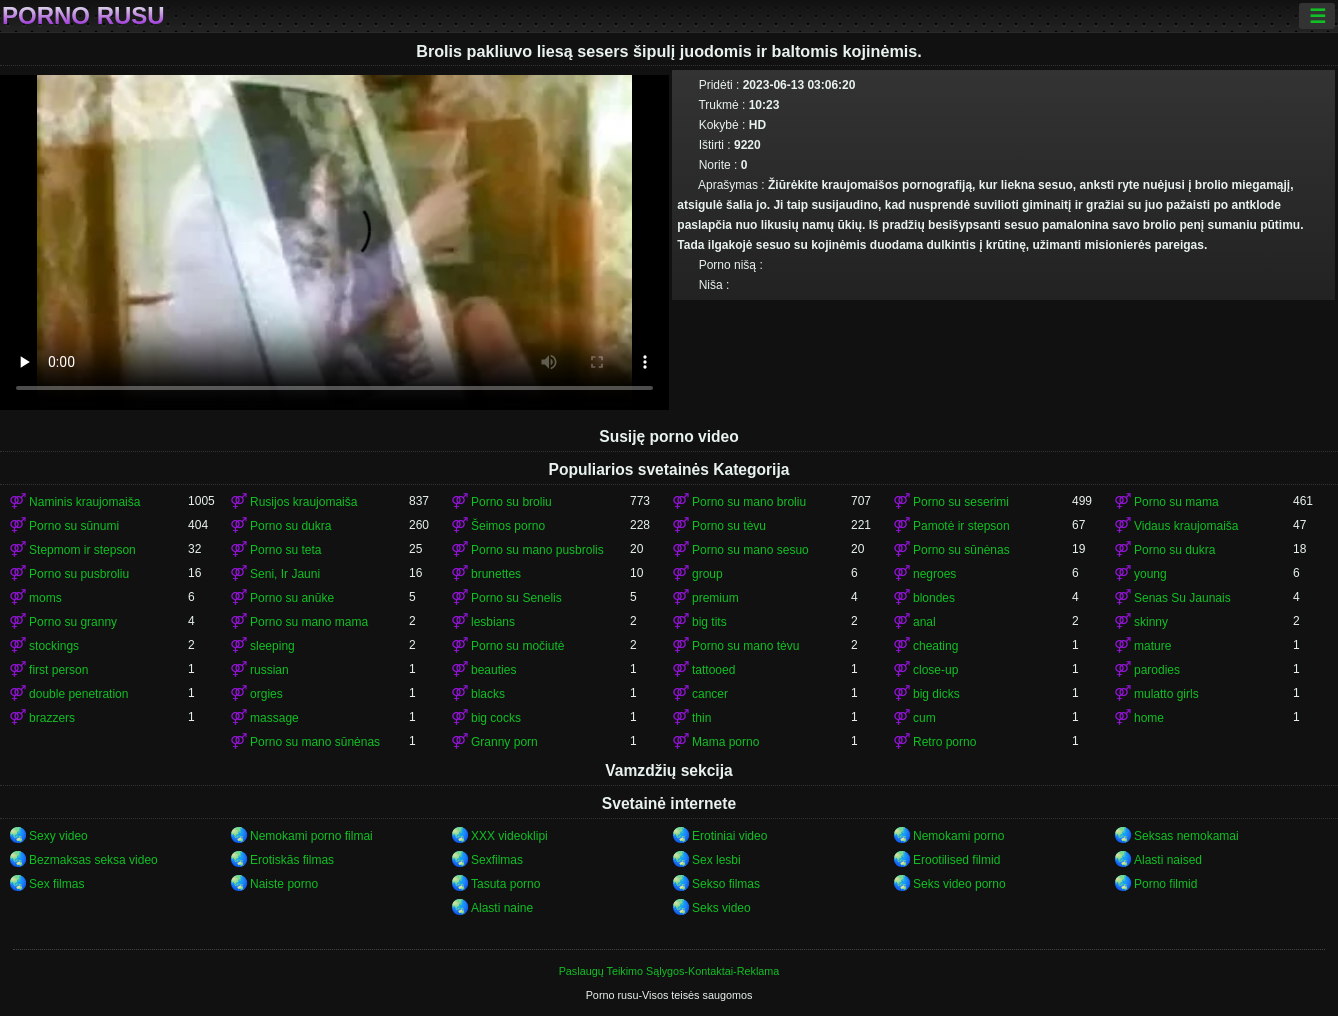 The height and width of the screenshot is (1016, 1338). What do you see at coordinates (961, 526) in the screenshot?
I see `Pamotė ir stepson` at bounding box center [961, 526].